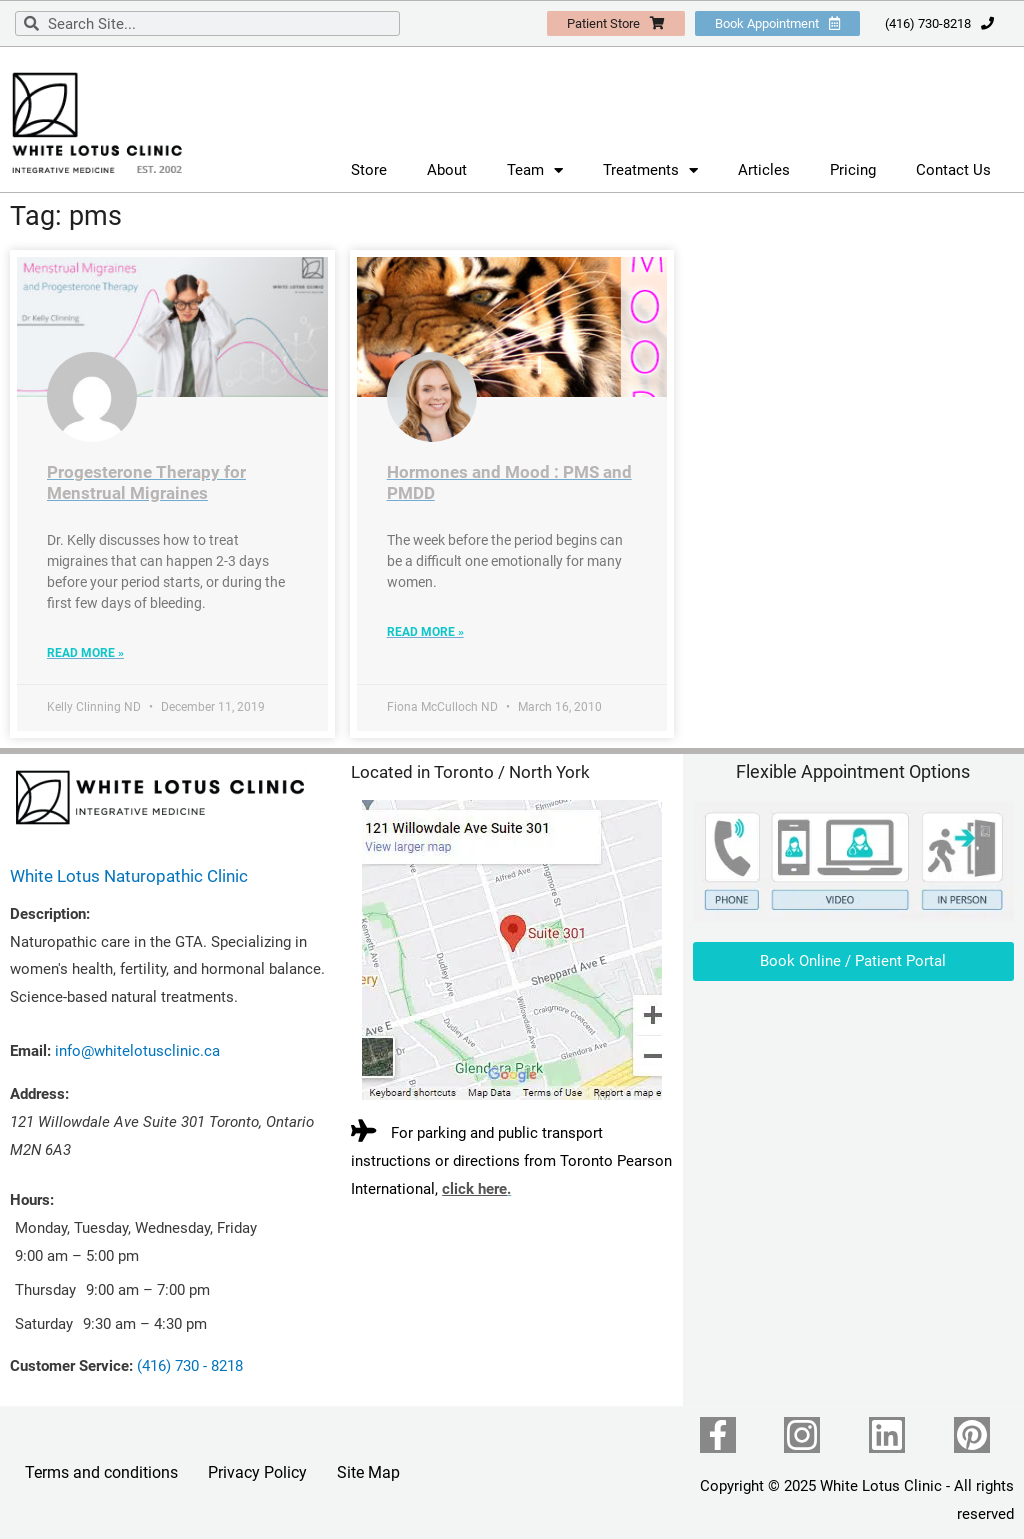  I want to click on White Lotus Naturopathic Clinic, so click(129, 876).